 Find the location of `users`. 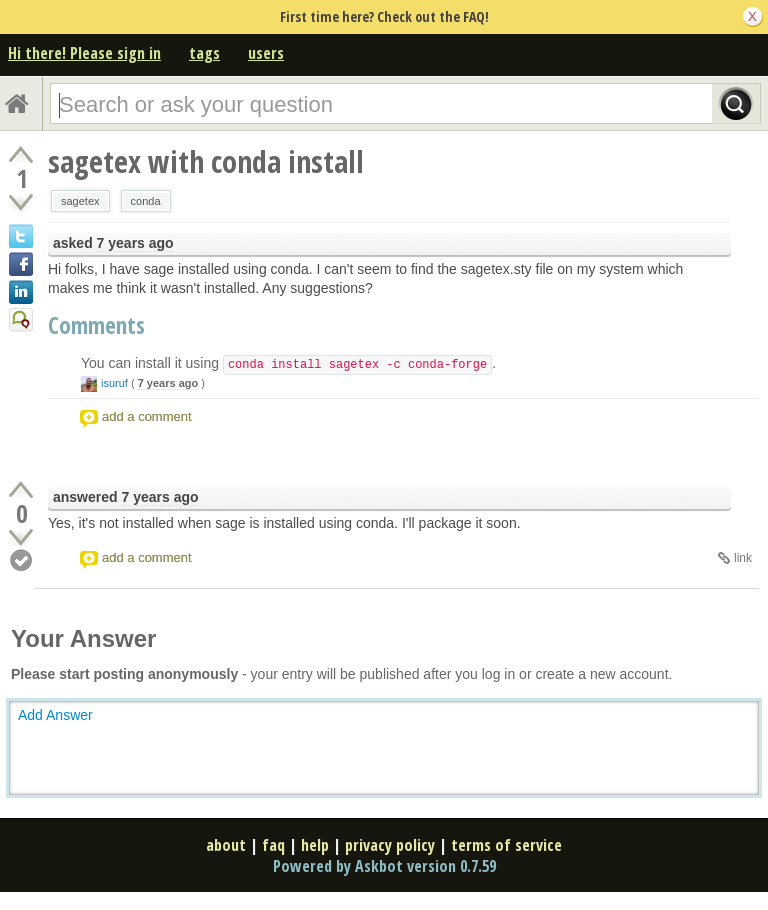

users is located at coordinates (266, 53).